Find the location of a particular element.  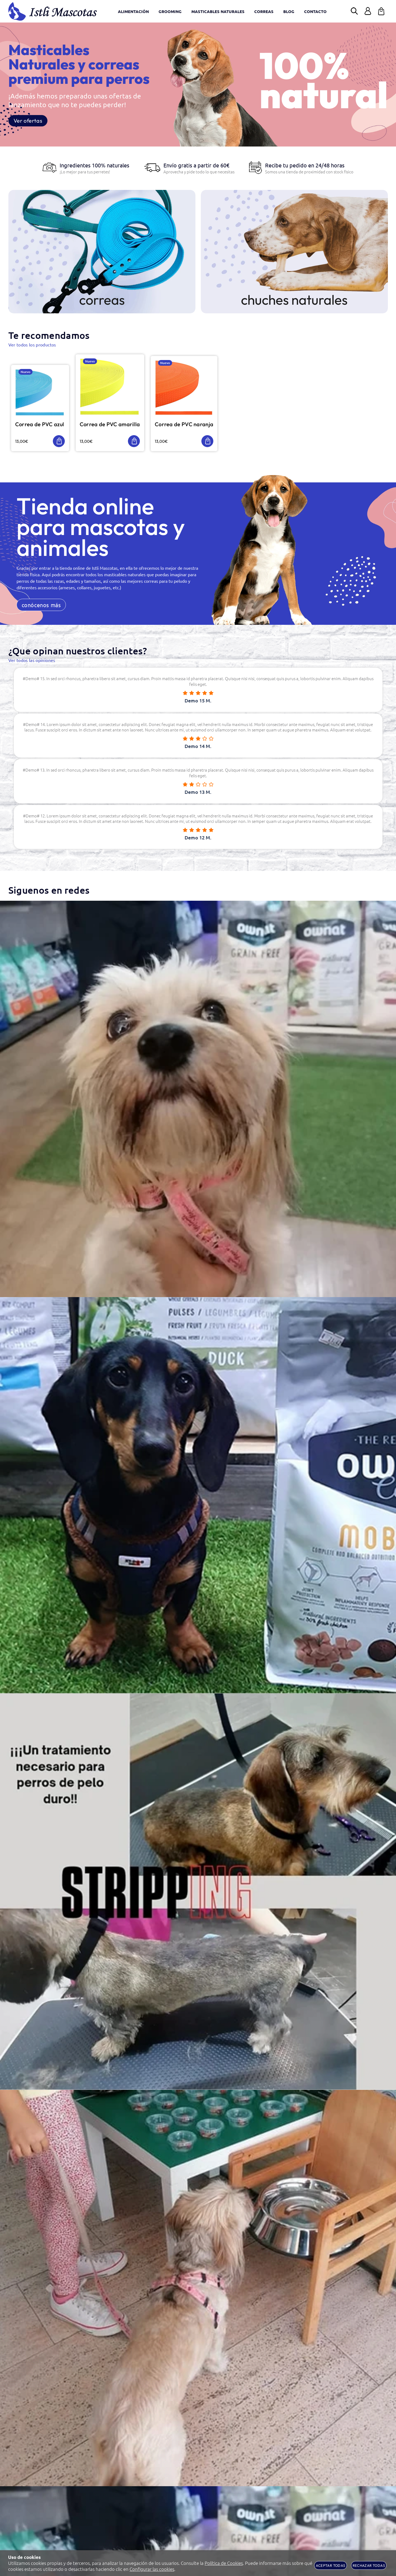

Ver todos los productos is located at coordinates (32, 344).